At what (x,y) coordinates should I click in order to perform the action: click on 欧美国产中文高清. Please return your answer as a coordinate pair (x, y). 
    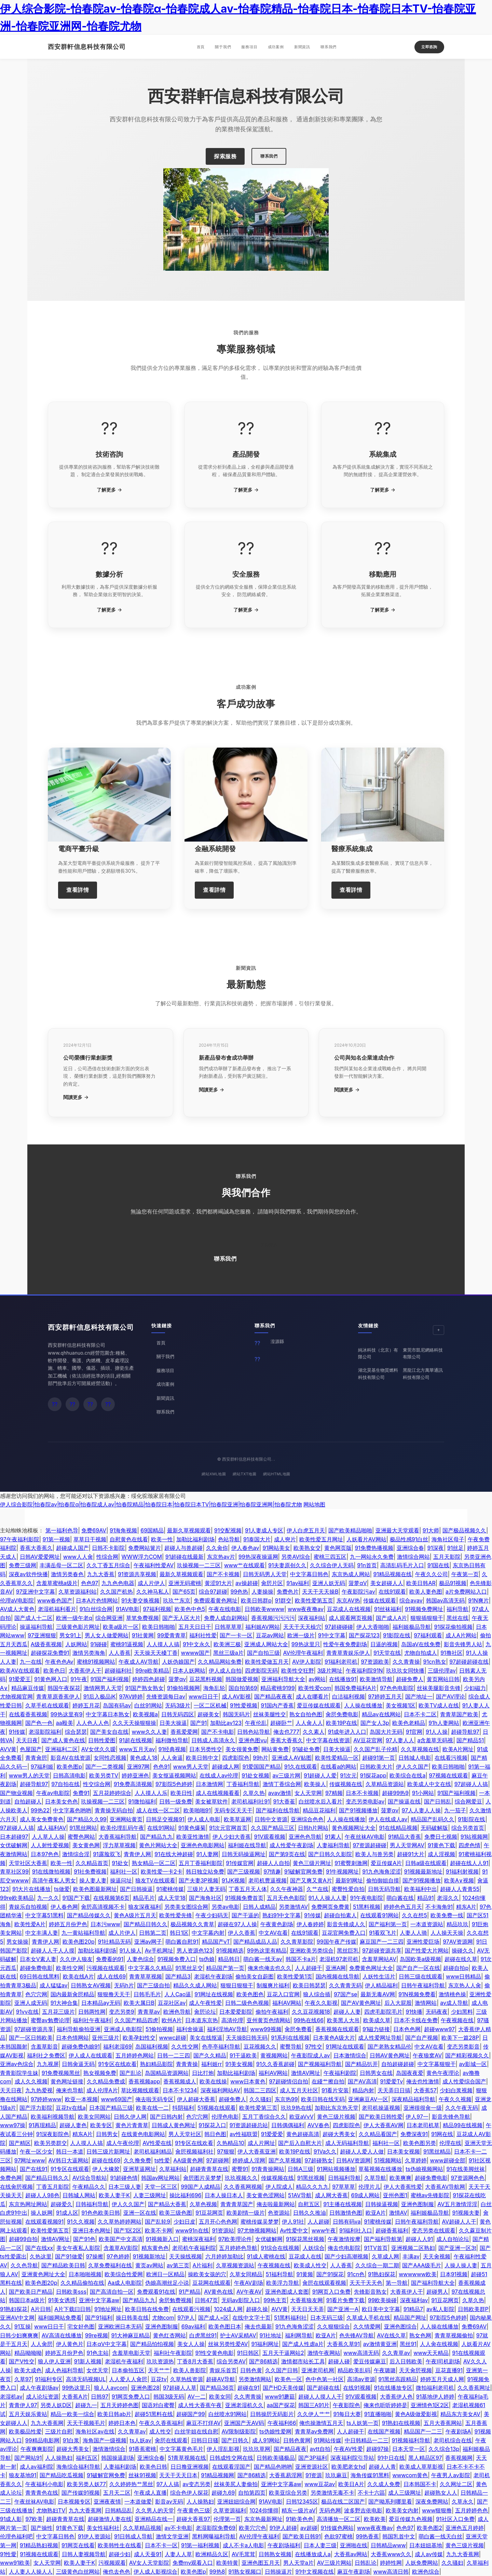
    Looking at the image, I should click on (120, 2239).